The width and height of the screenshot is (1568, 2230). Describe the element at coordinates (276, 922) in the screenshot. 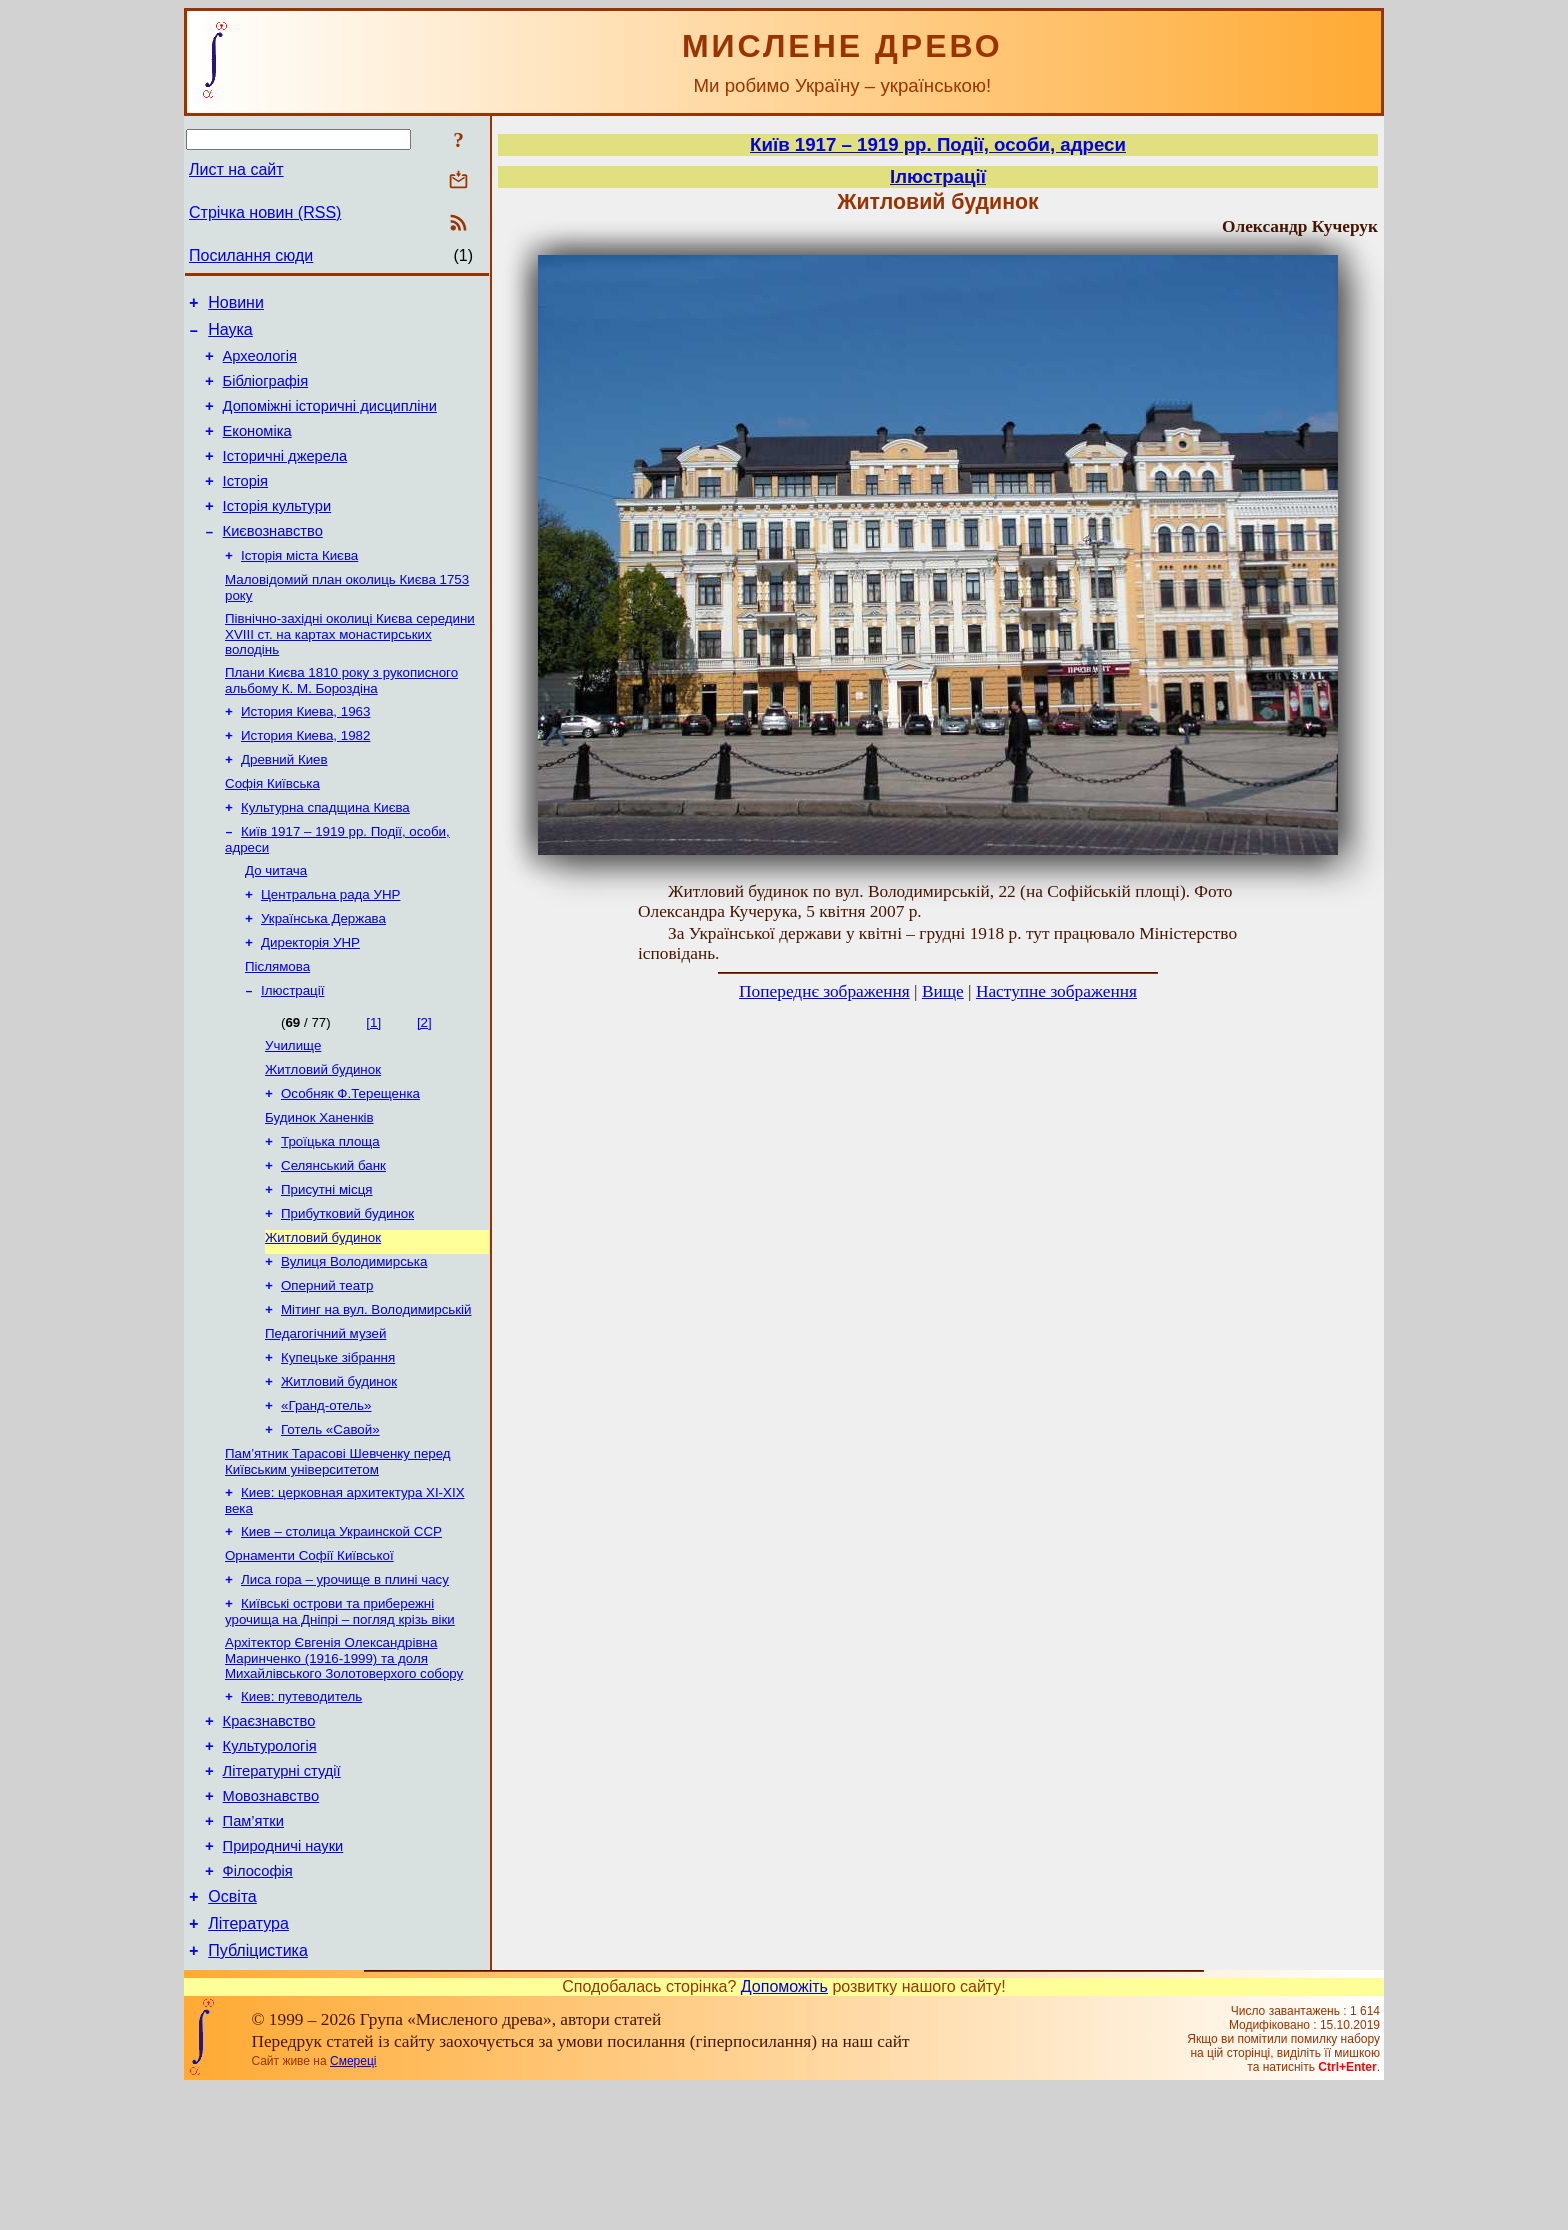

I see `До читача` at that location.